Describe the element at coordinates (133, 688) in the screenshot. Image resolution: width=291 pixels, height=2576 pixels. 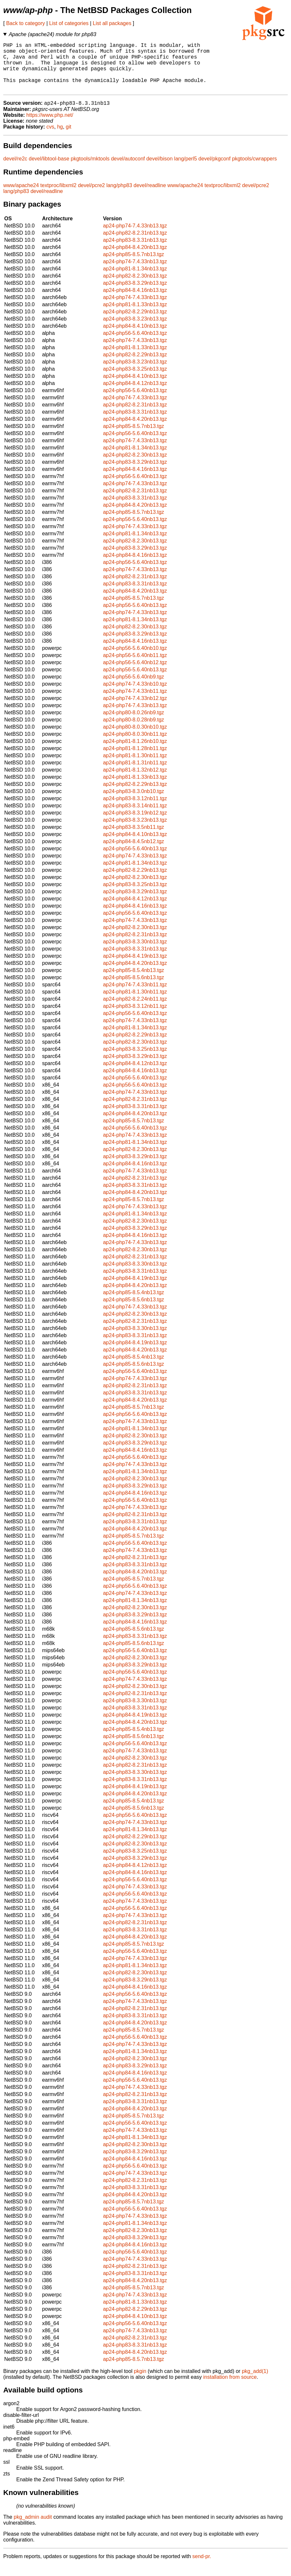
I see `ap24-php56-5.6.40nb9.tgz` at that location.